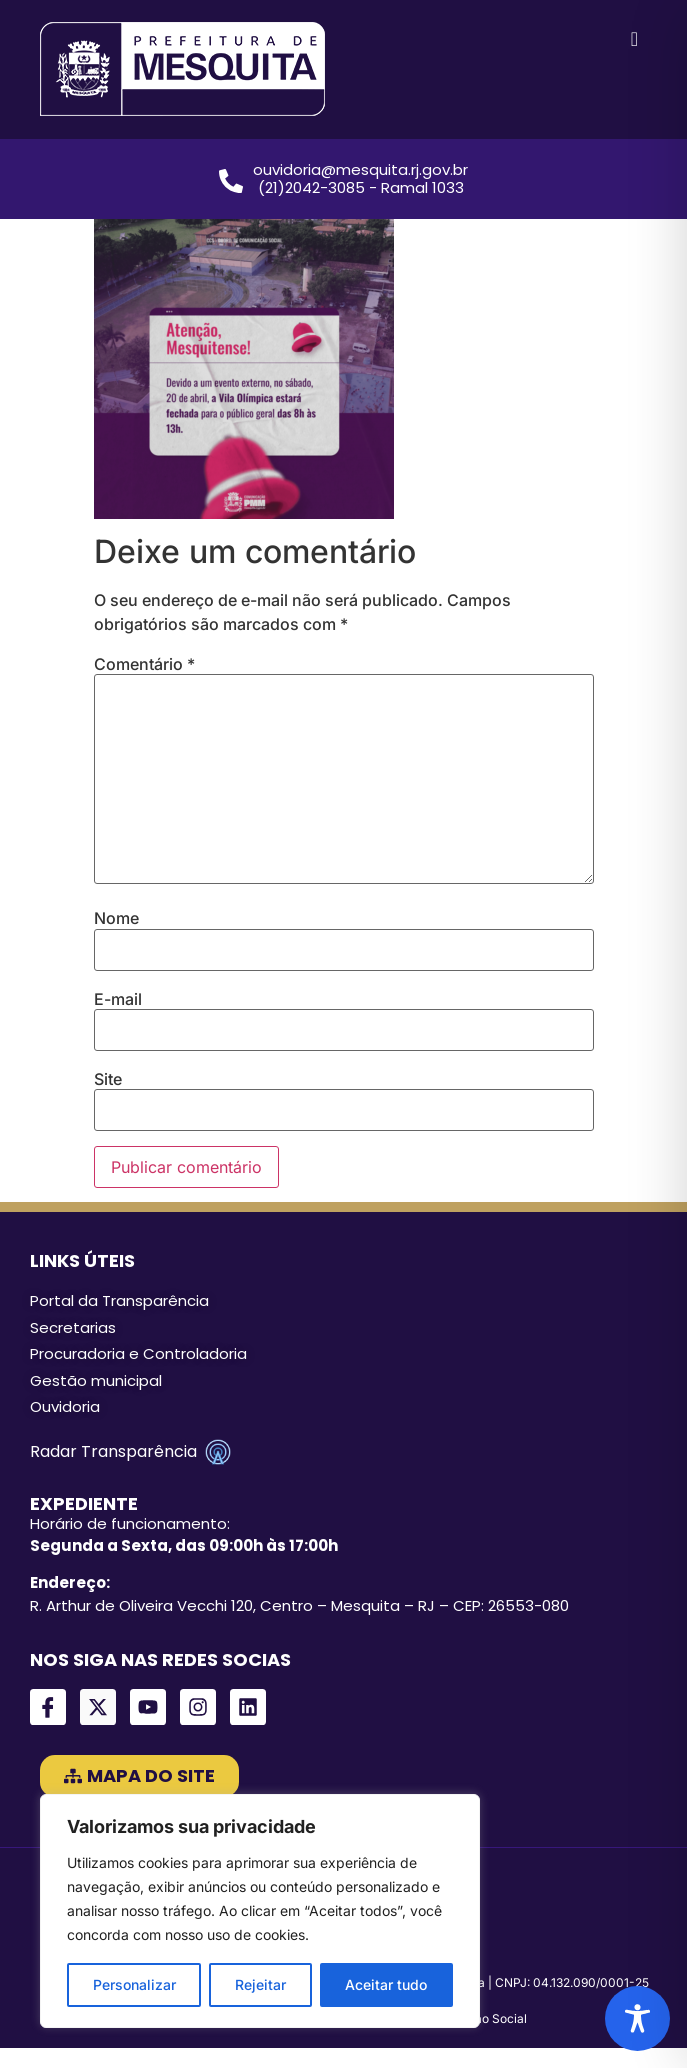 This screenshot has height=2068, width=687. I want to click on [Toggle Accessibility Toolbar], so click(637, 2018).